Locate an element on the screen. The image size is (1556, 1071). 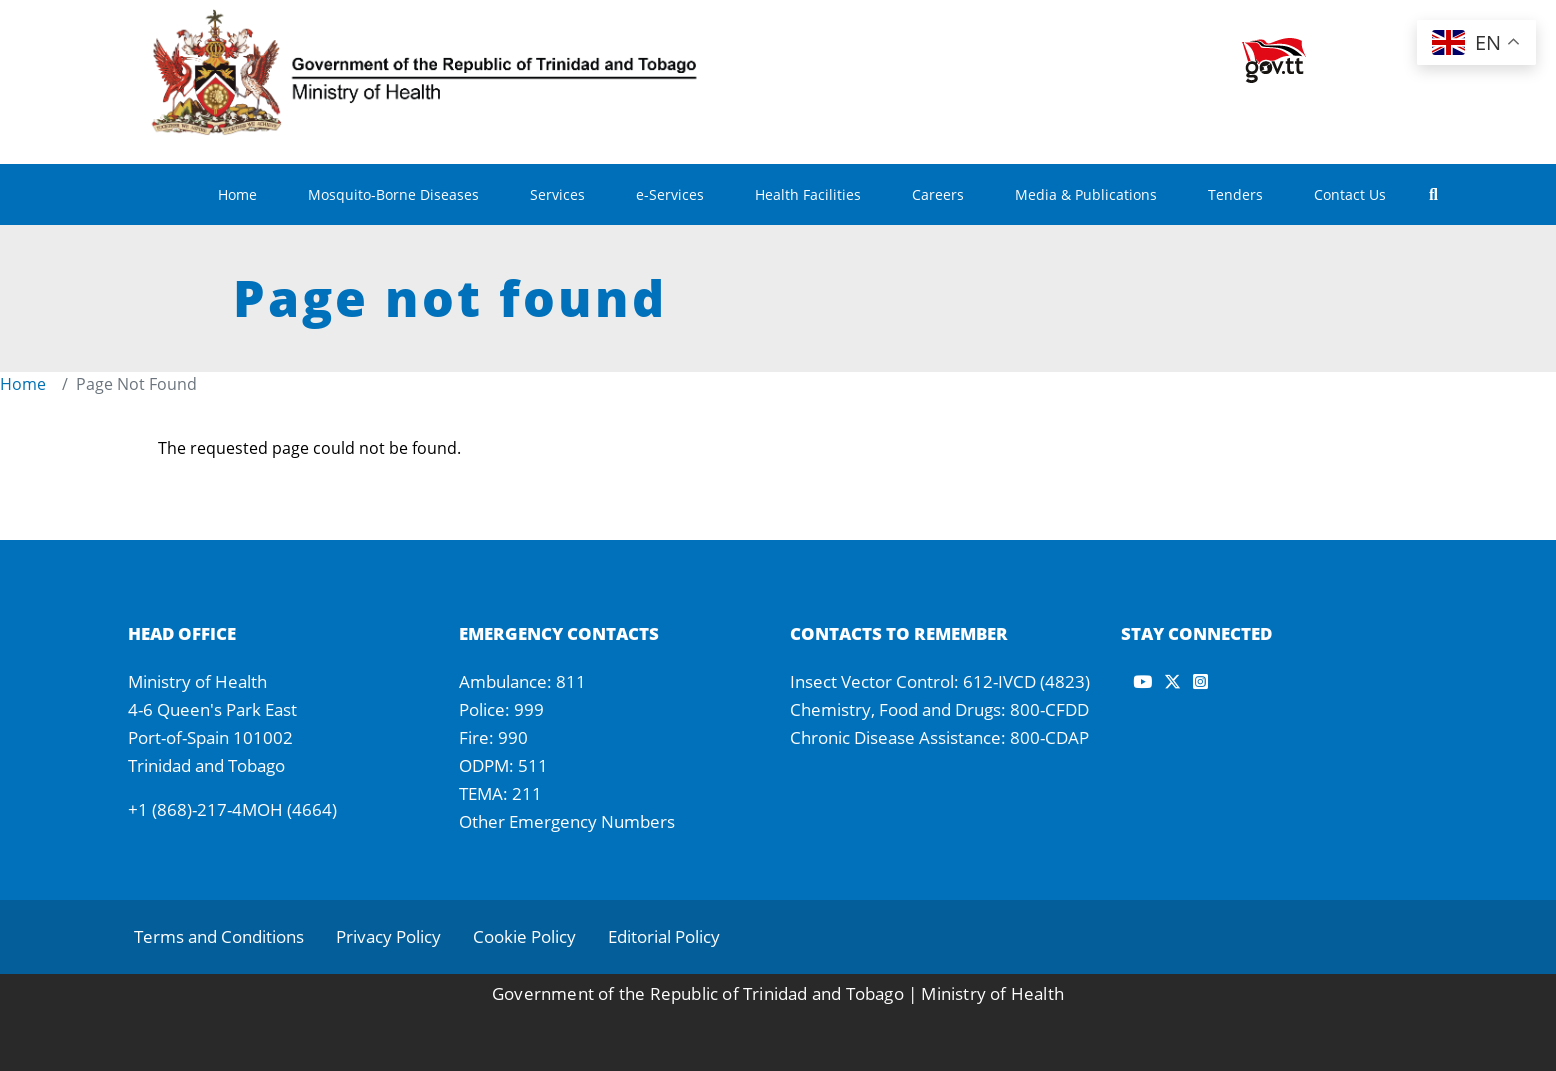
Privacy Policy is located at coordinates (388, 936).